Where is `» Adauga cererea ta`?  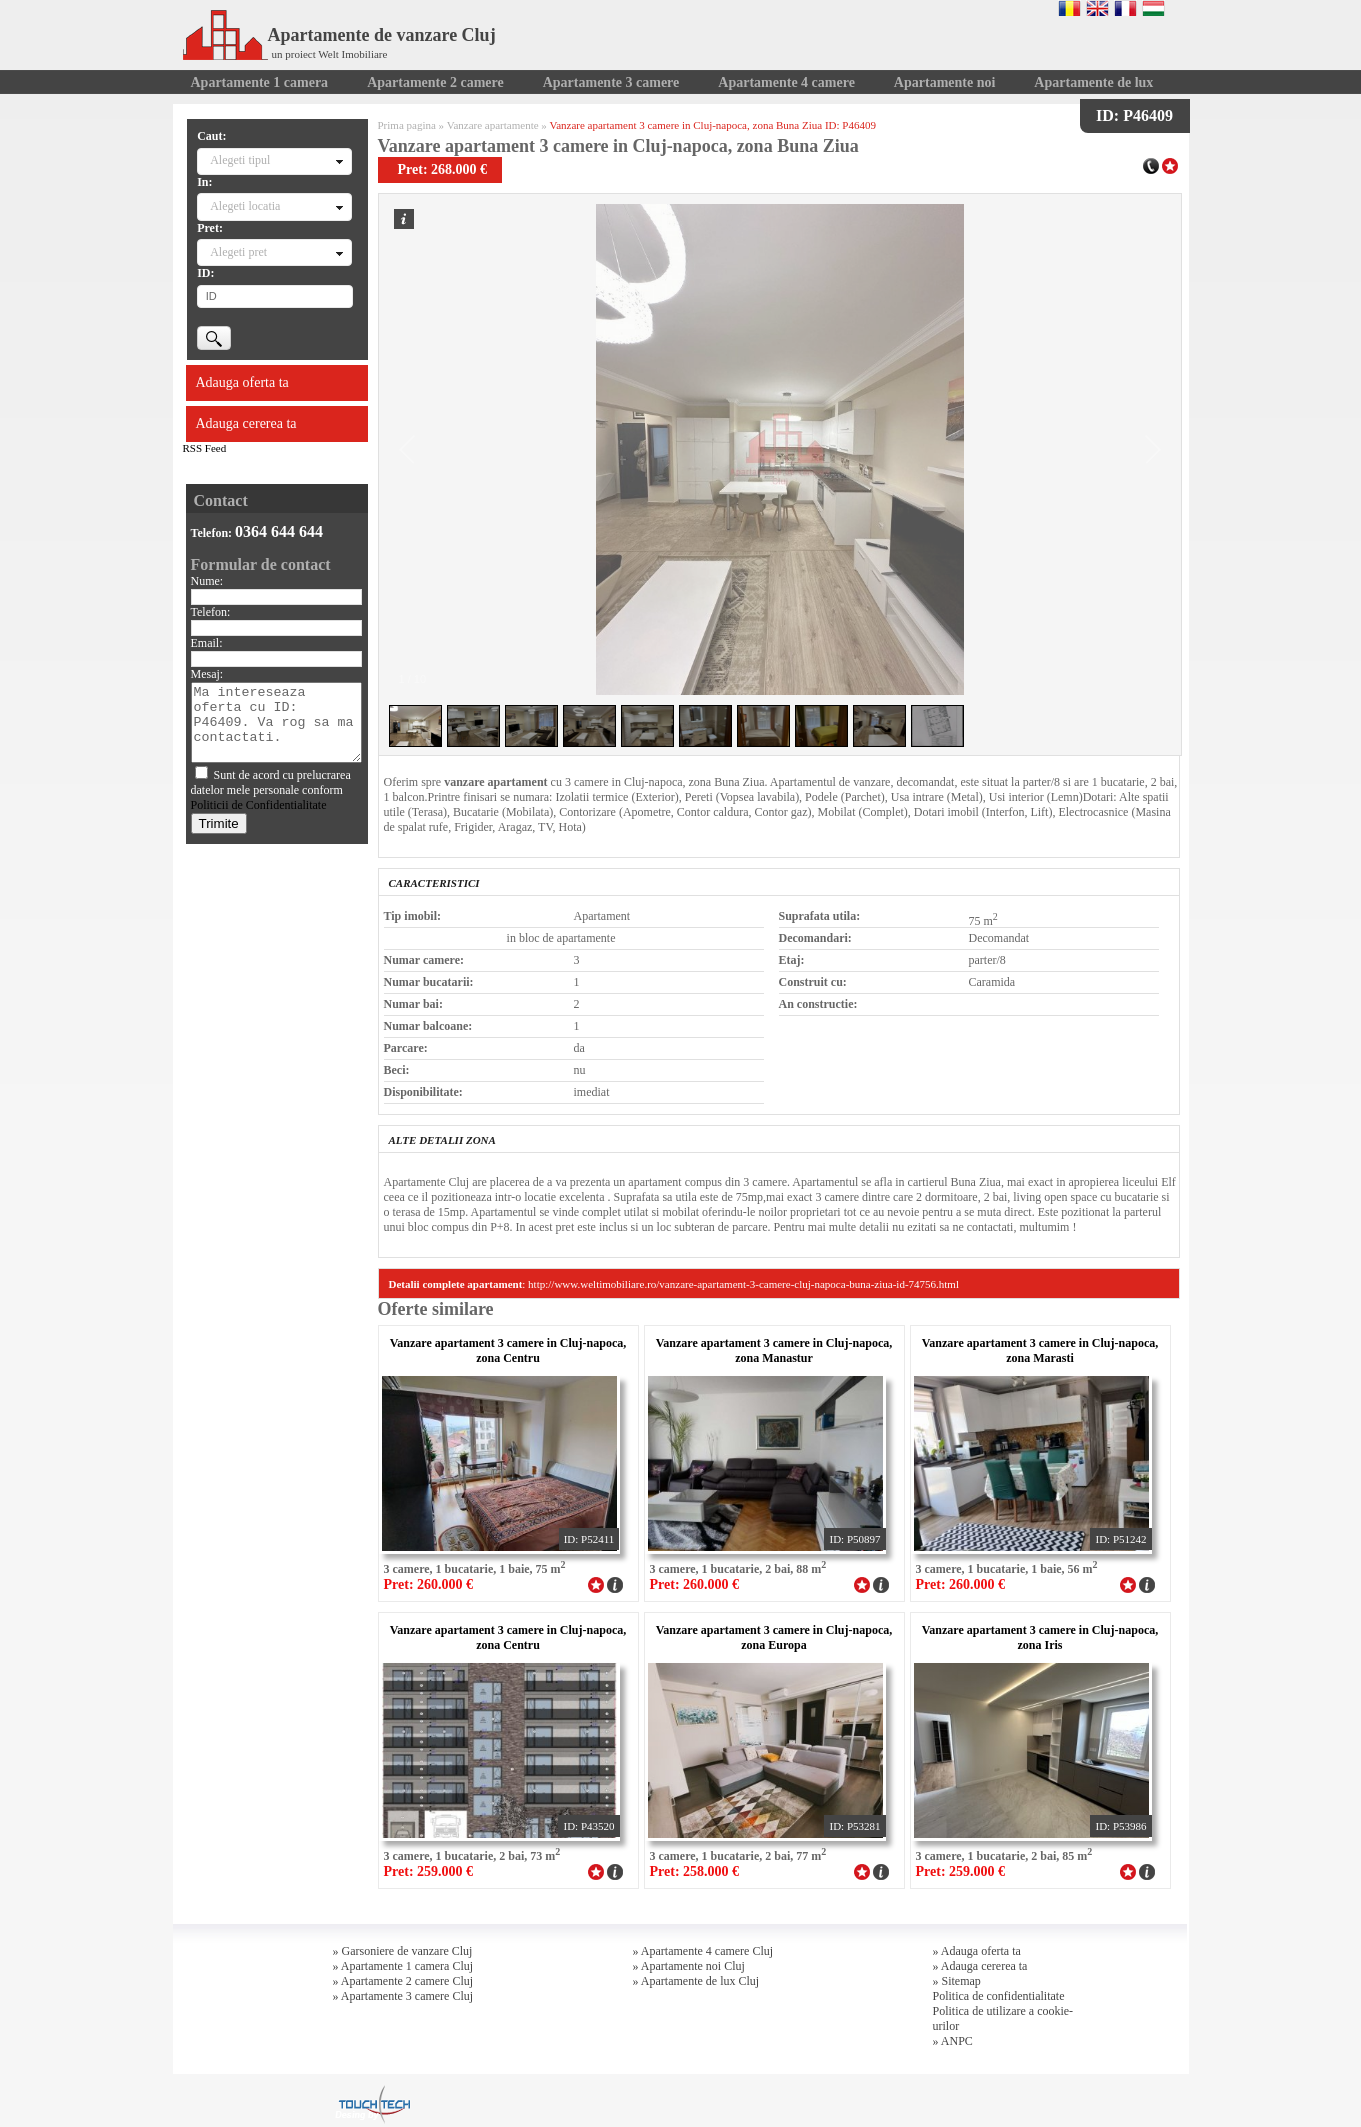
» Adauga cererea ta is located at coordinates (980, 1966).